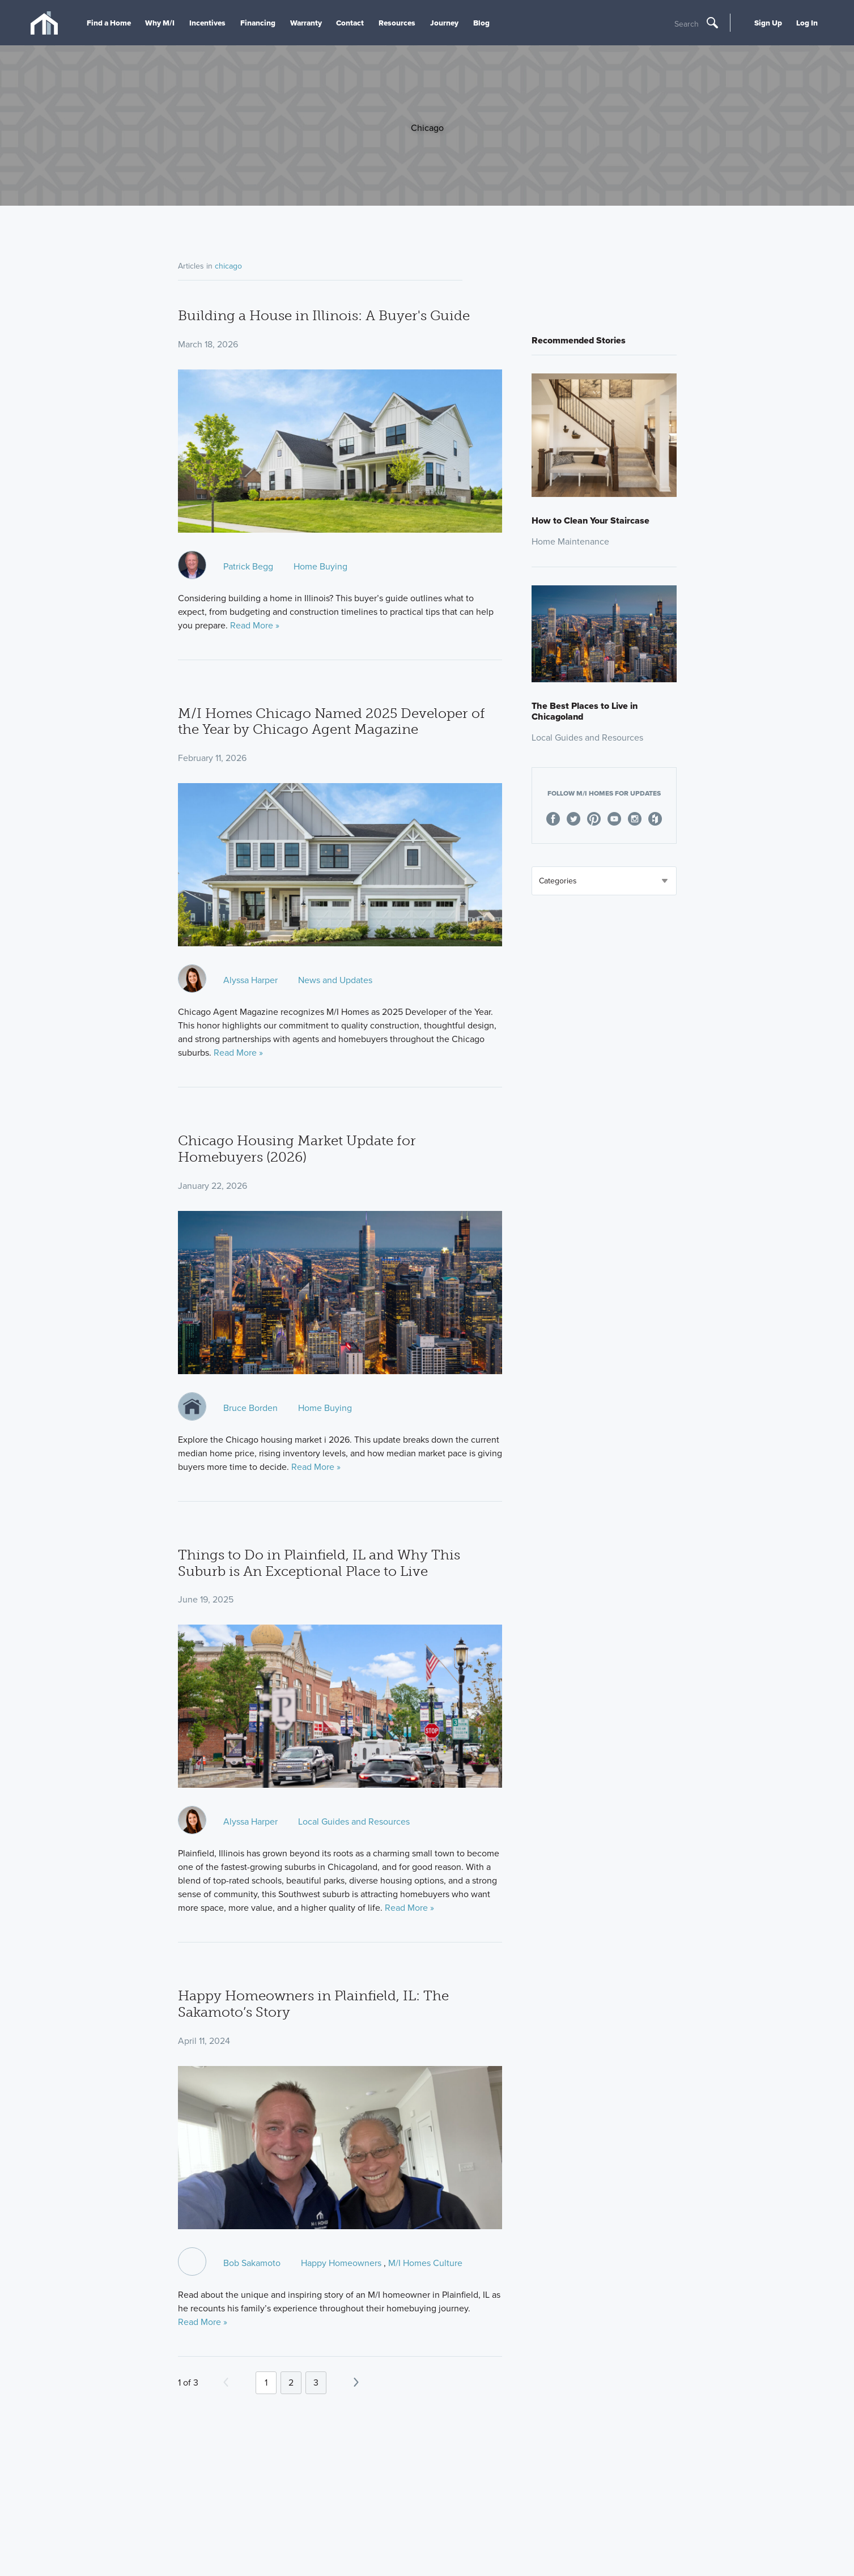 This screenshot has width=854, height=2576. Describe the element at coordinates (160, 22) in the screenshot. I see `Why M/I` at that location.